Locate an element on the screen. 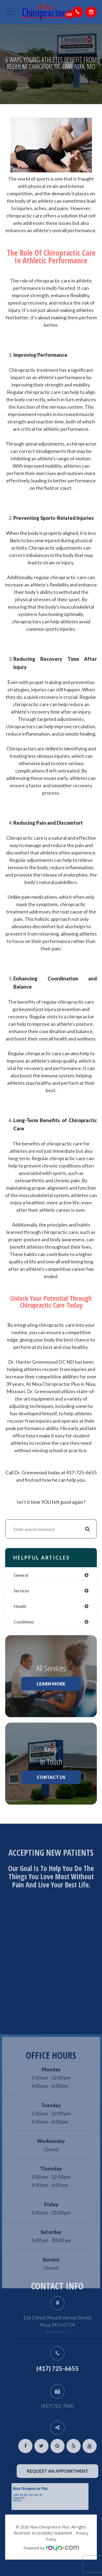  get directions is located at coordinates (70, 2332).